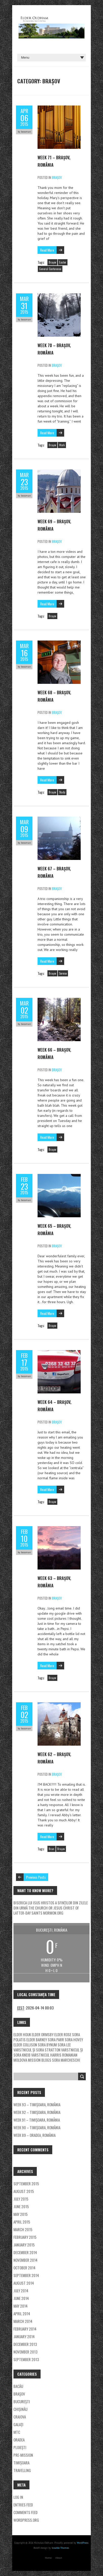 The height and width of the screenshot is (2576, 103). What do you see at coordinates (36, 2039) in the screenshot?
I see `Elder Barney` at bounding box center [36, 2039].